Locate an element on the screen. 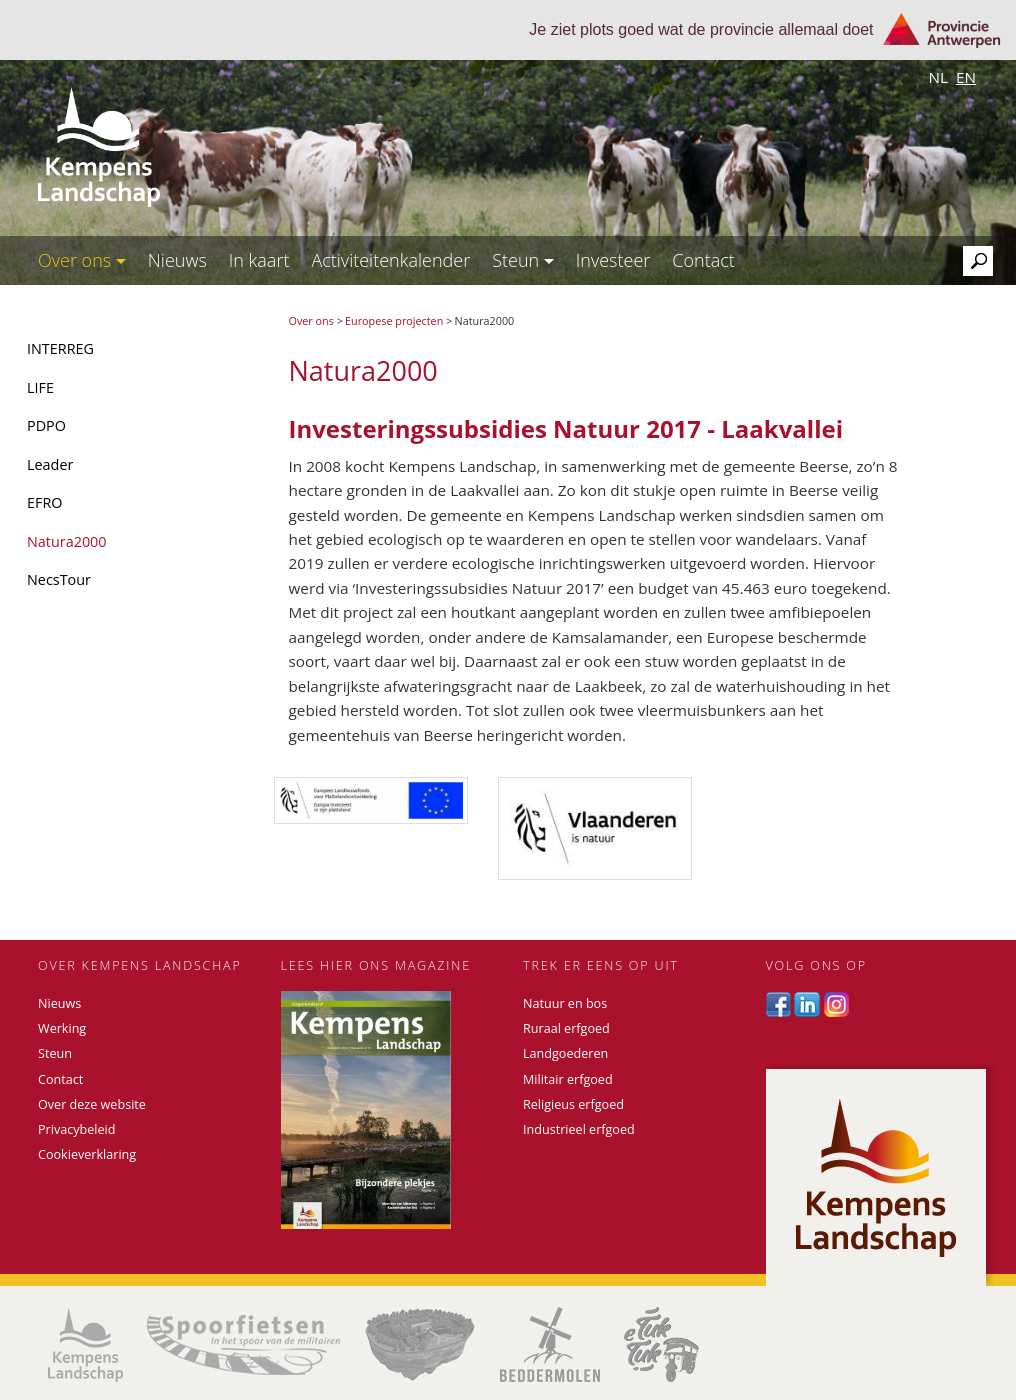 Image resolution: width=1016 pixels, height=1400 pixels. Leader is located at coordinates (50, 464).